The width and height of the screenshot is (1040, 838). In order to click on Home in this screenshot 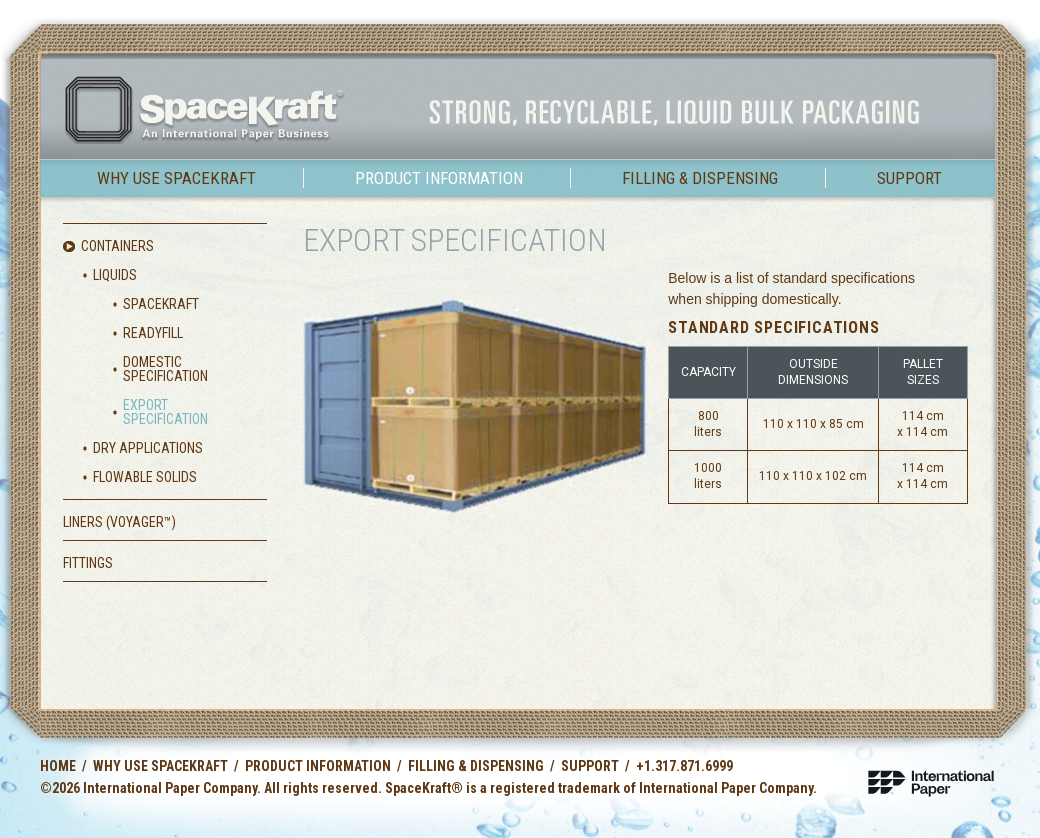, I will do `click(58, 766)`.